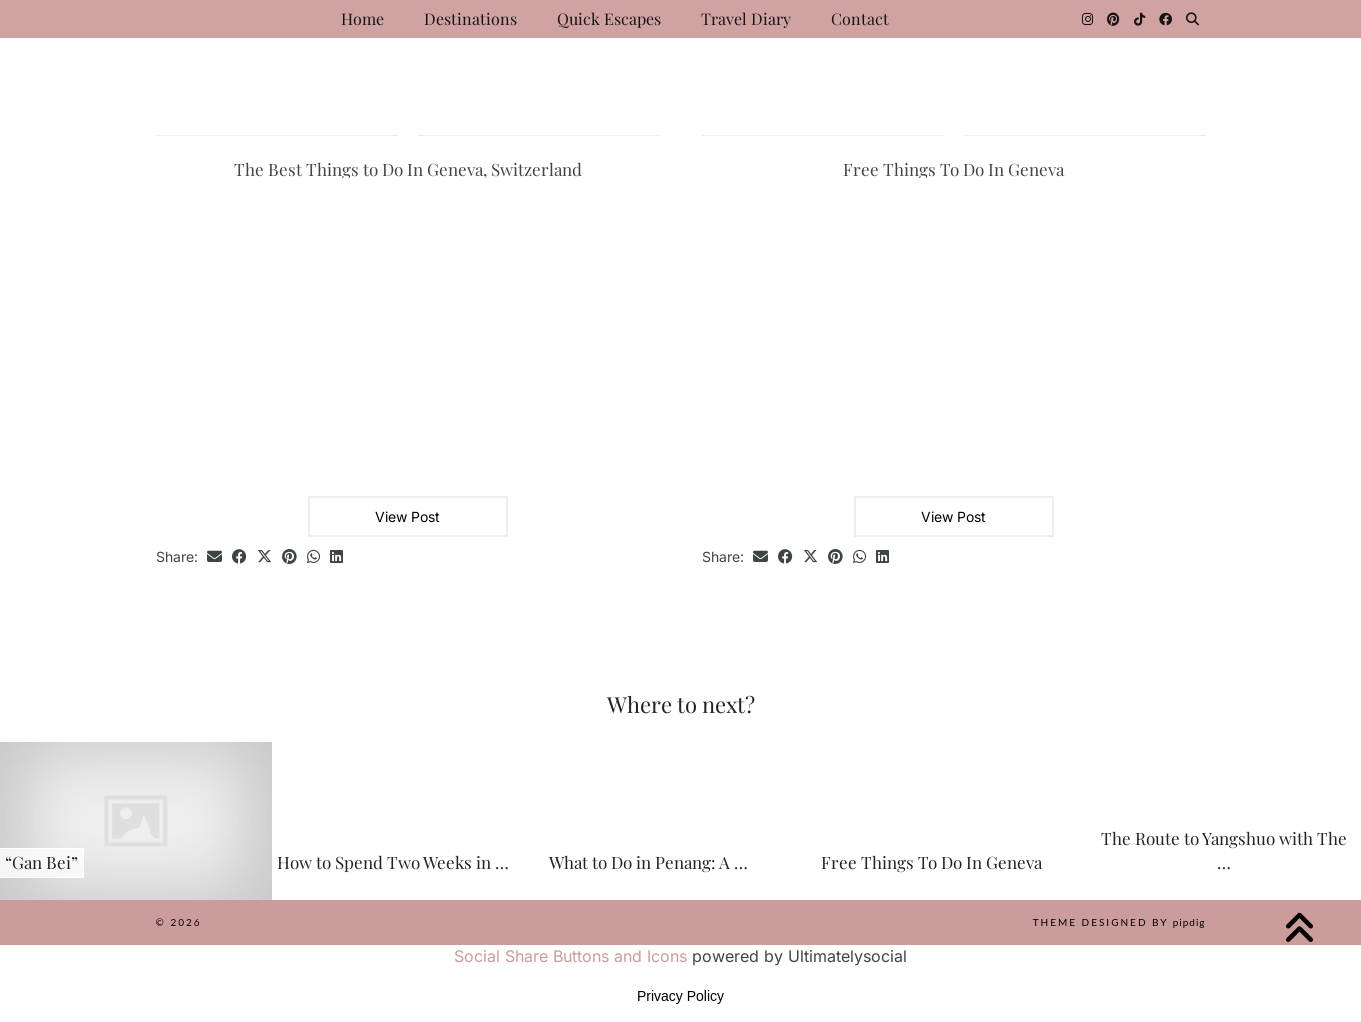 The height and width of the screenshot is (1022, 1361). What do you see at coordinates (609, 18) in the screenshot?
I see `Quick Escapes` at bounding box center [609, 18].